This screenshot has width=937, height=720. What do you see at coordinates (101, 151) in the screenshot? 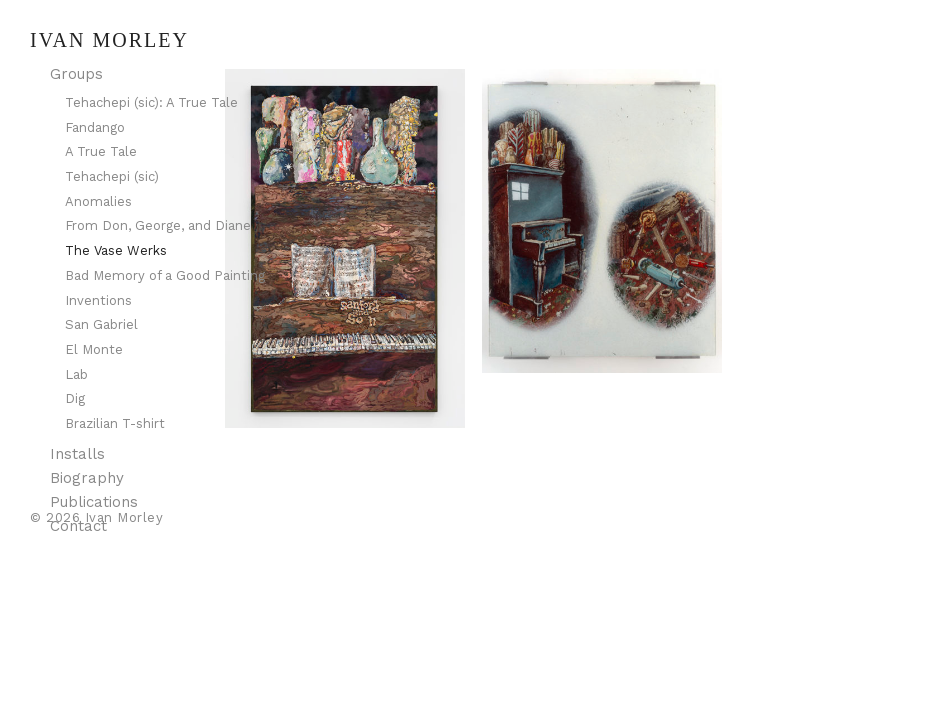
I see `A True Tale` at bounding box center [101, 151].